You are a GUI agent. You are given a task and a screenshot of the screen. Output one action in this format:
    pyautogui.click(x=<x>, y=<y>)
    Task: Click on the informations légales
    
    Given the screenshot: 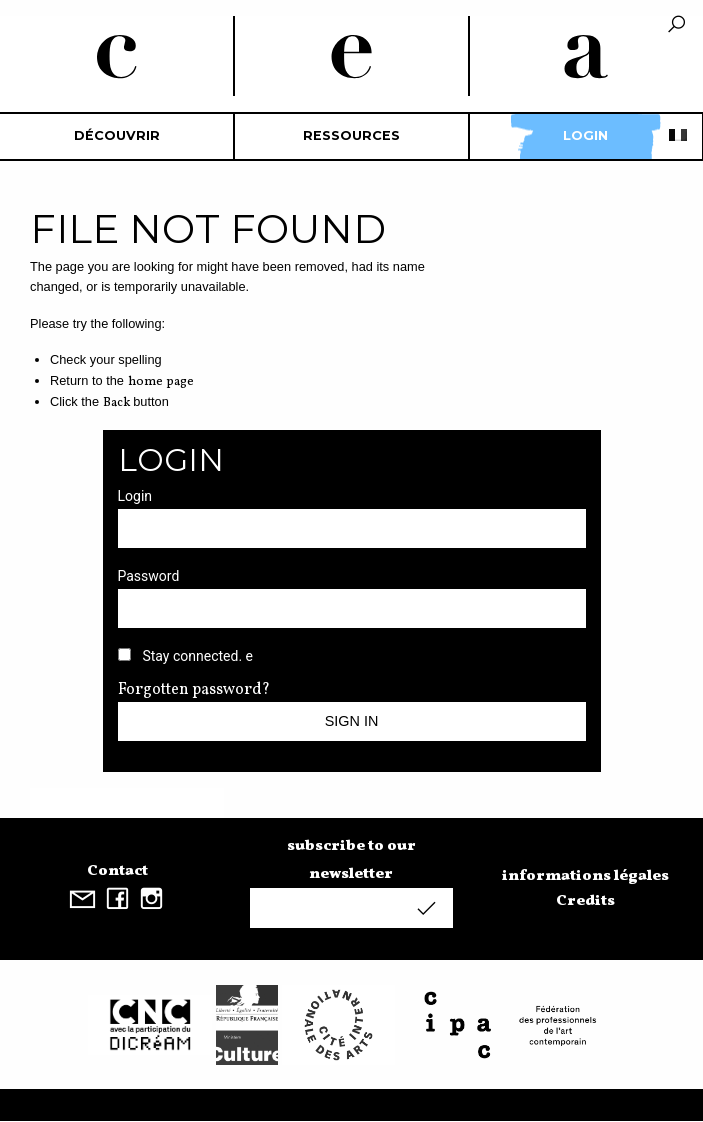 What is the action you would take?
    pyautogui.click(x=585, y=876)
    